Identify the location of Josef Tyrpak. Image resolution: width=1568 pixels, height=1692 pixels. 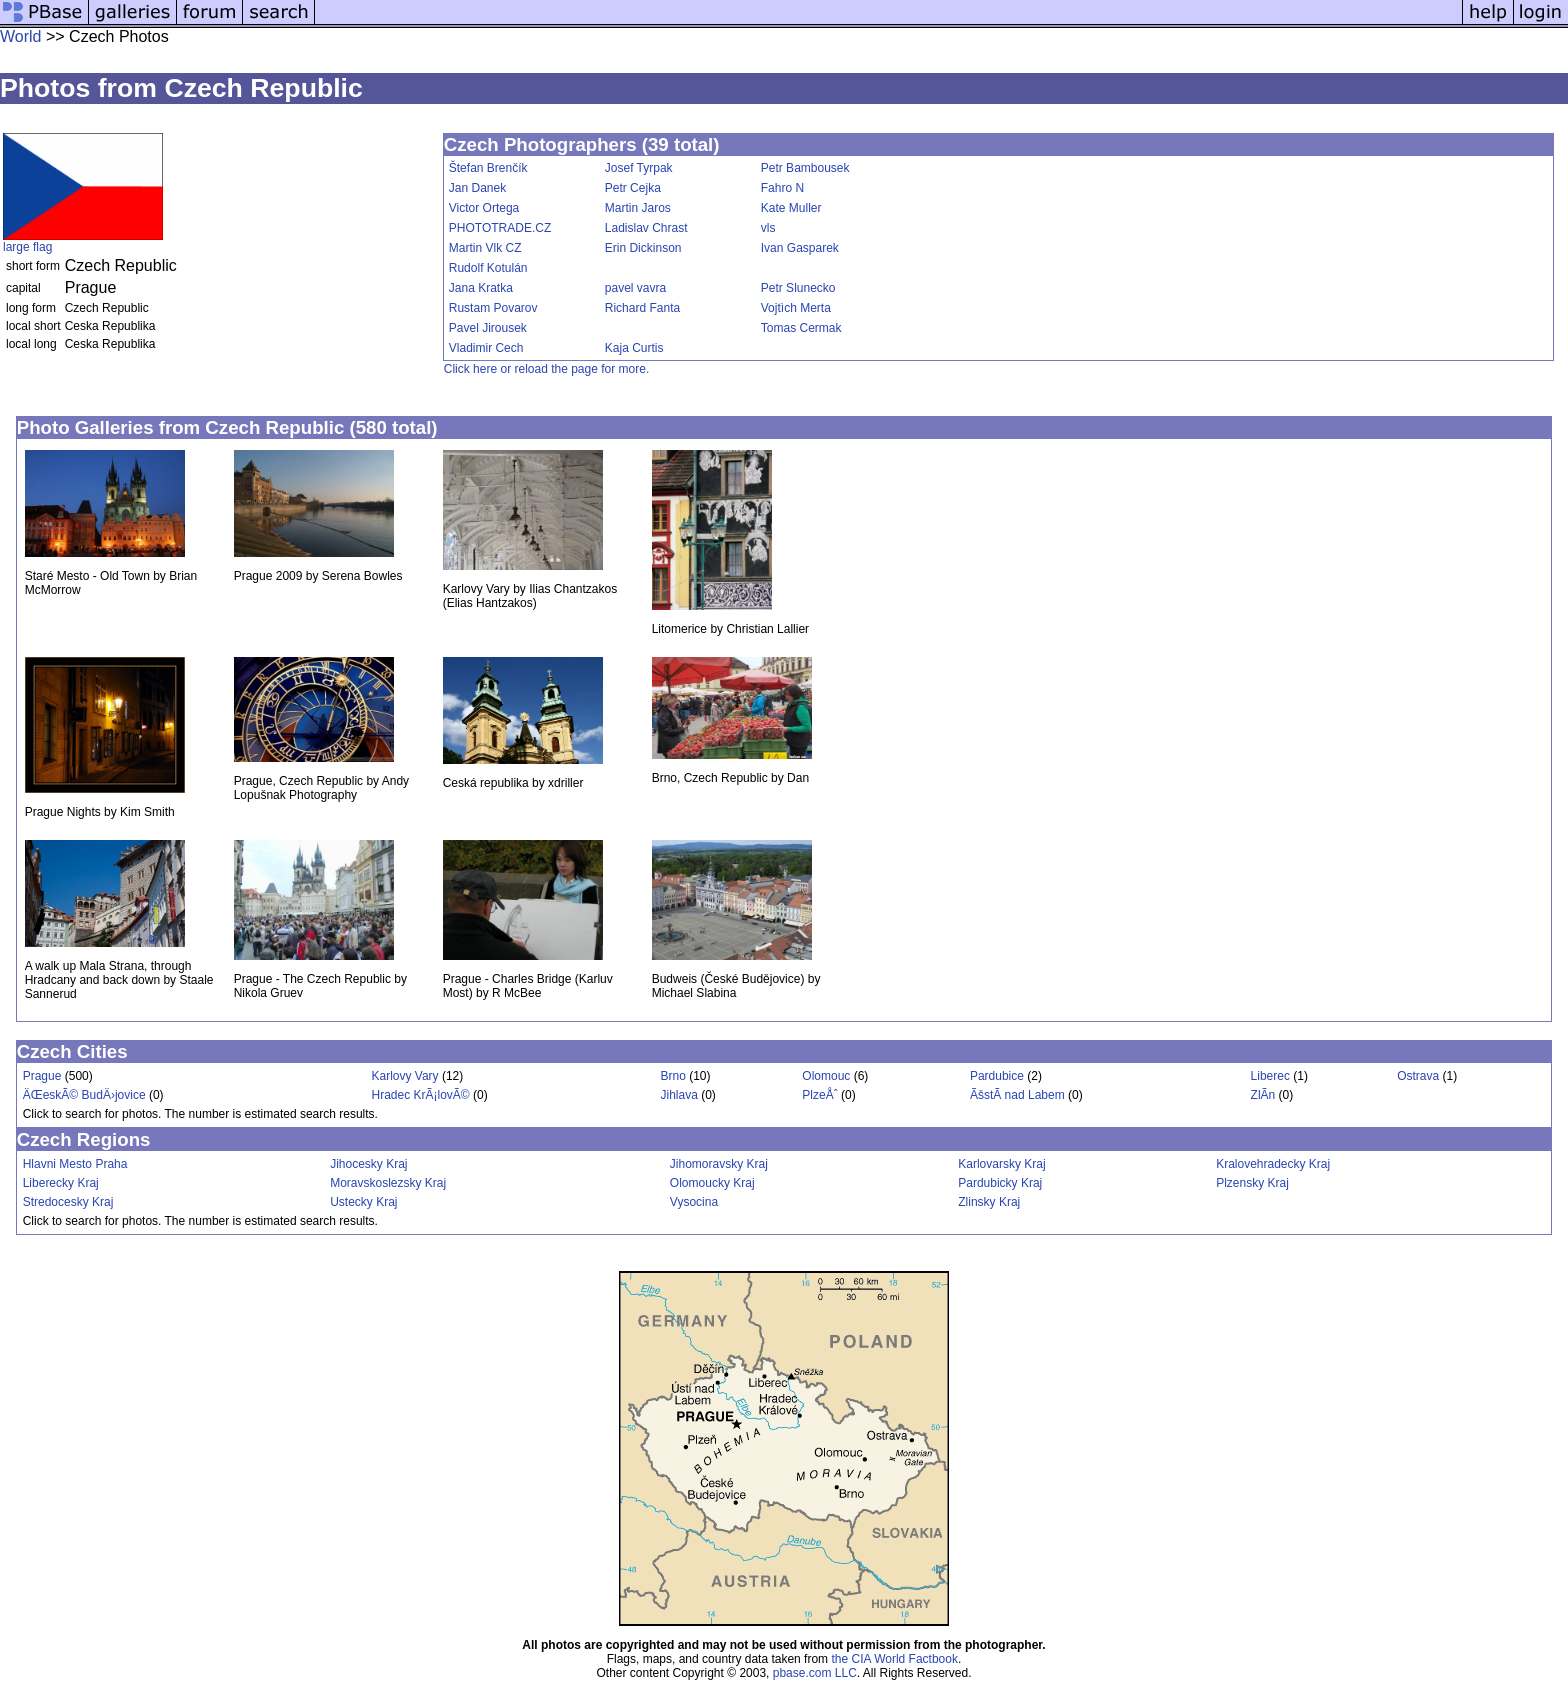
(639, 168).